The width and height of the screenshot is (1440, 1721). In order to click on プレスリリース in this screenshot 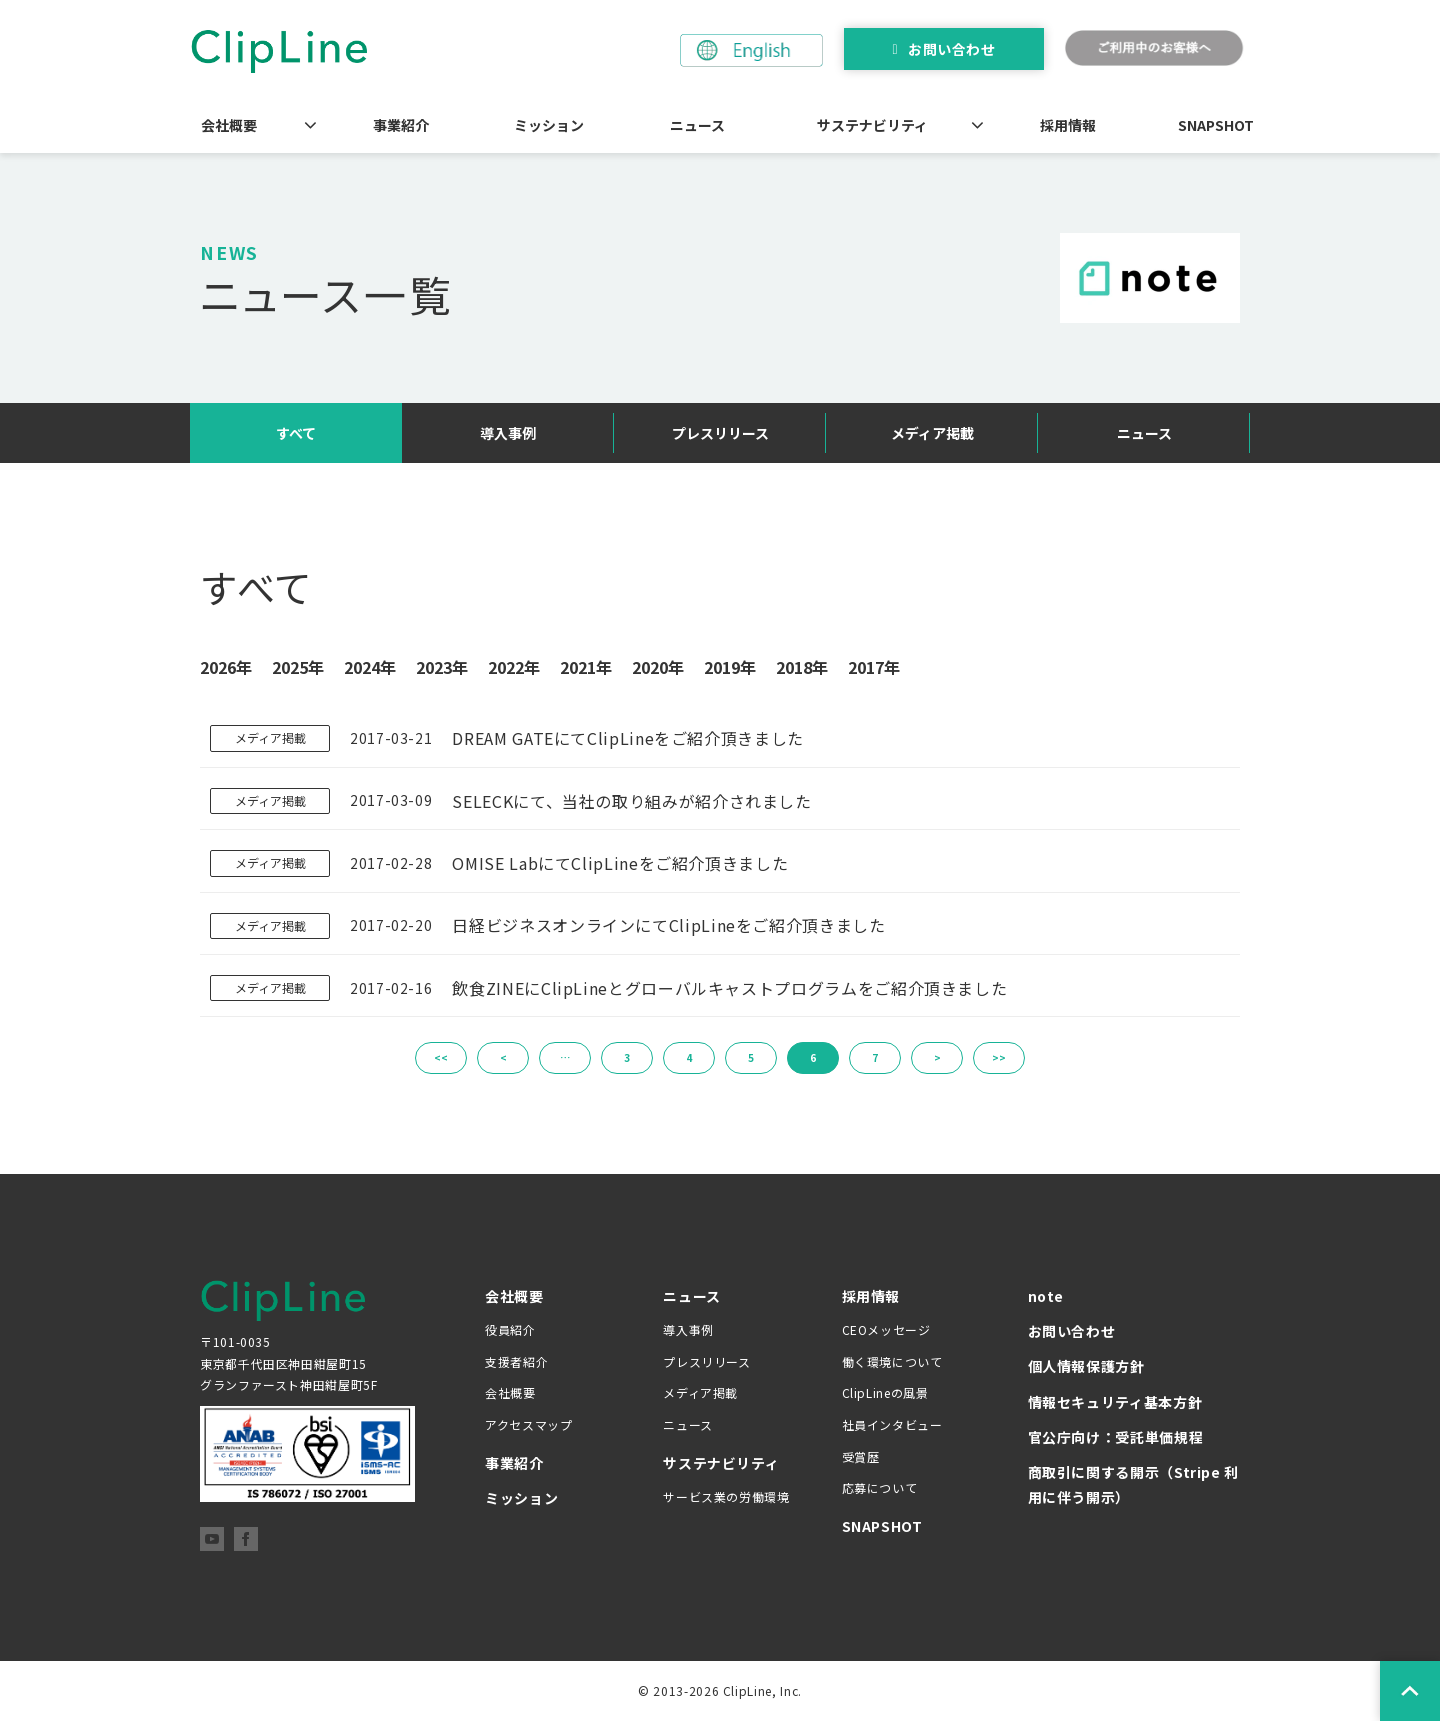, I will do `click(720, 433)`.